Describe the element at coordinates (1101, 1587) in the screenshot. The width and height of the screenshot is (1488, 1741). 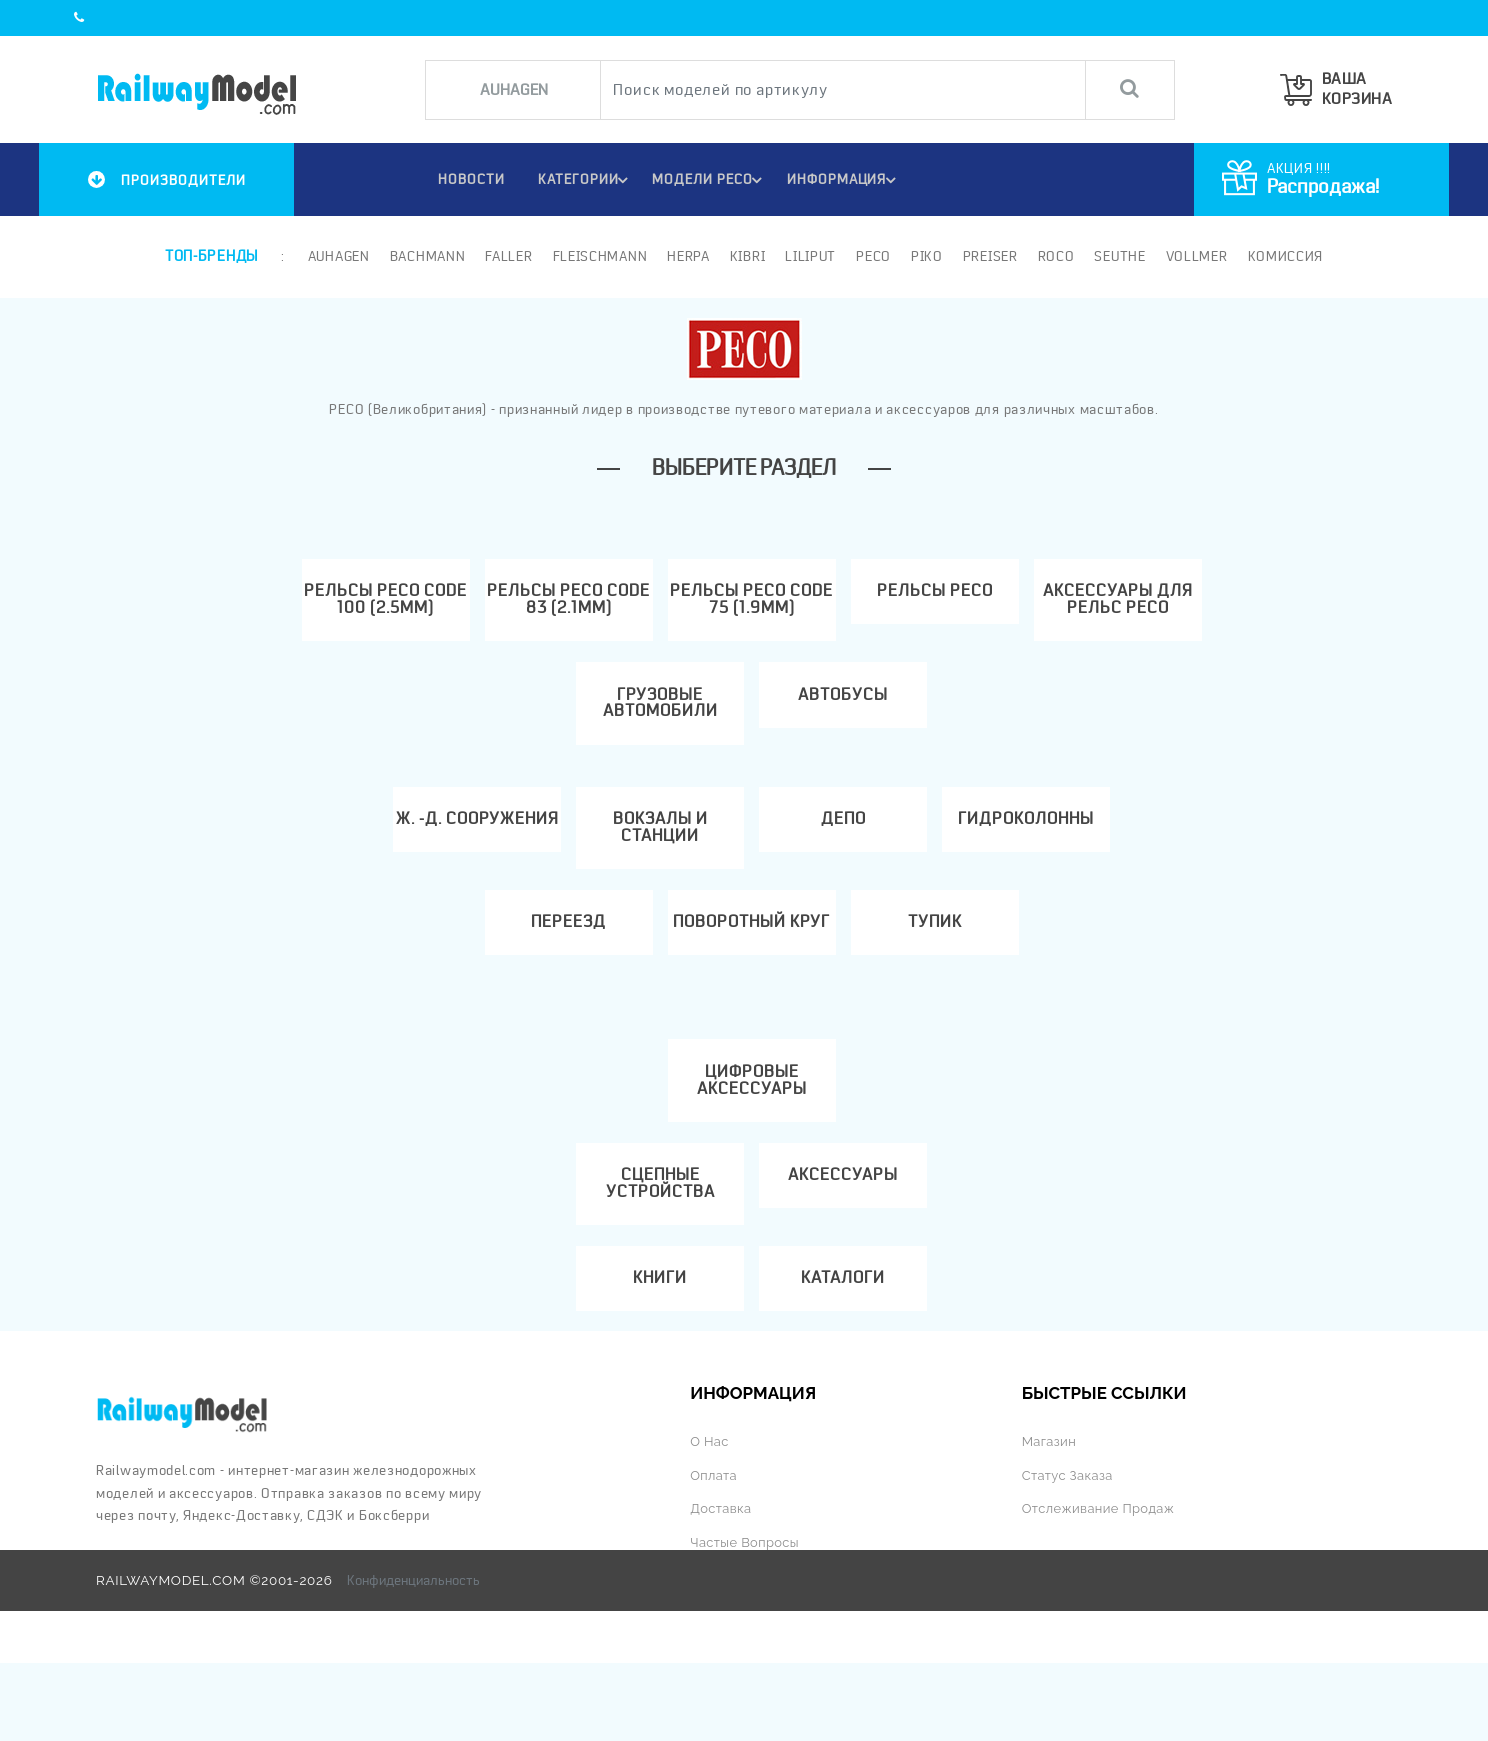
I see `Отслеживание продаж` at that location.